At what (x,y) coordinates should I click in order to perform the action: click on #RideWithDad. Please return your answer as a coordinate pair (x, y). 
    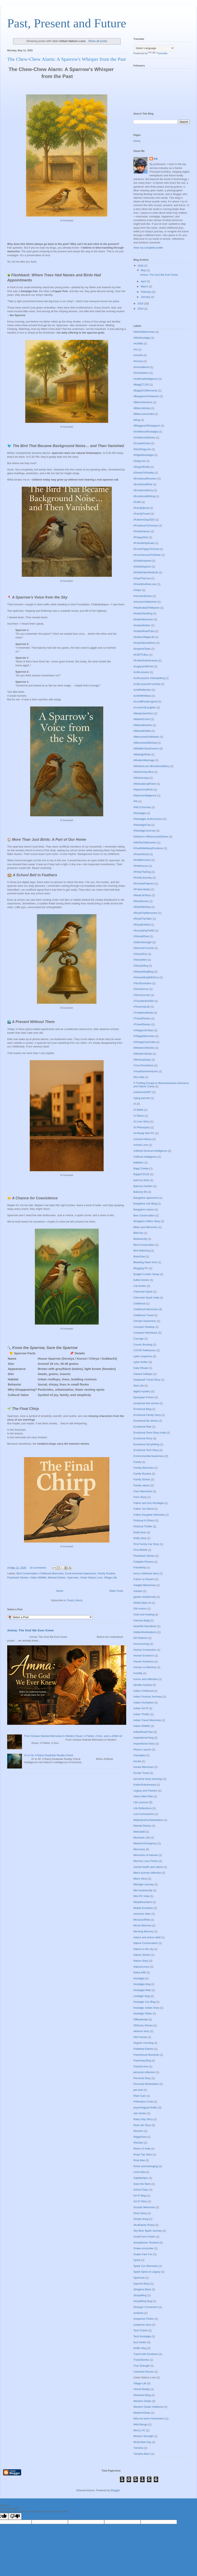
    Looking at the image, I should click on (142, 906).